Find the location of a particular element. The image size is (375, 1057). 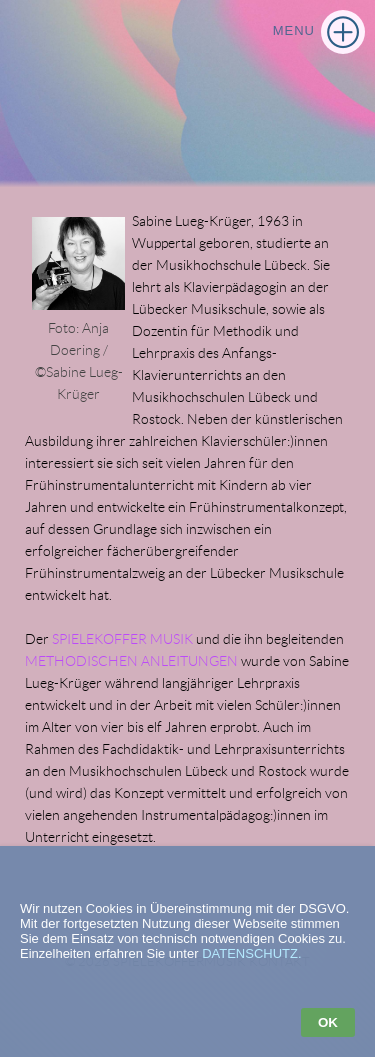

METHODISCHEN ANLEITUNGEN is located at coordinates (131, 661).